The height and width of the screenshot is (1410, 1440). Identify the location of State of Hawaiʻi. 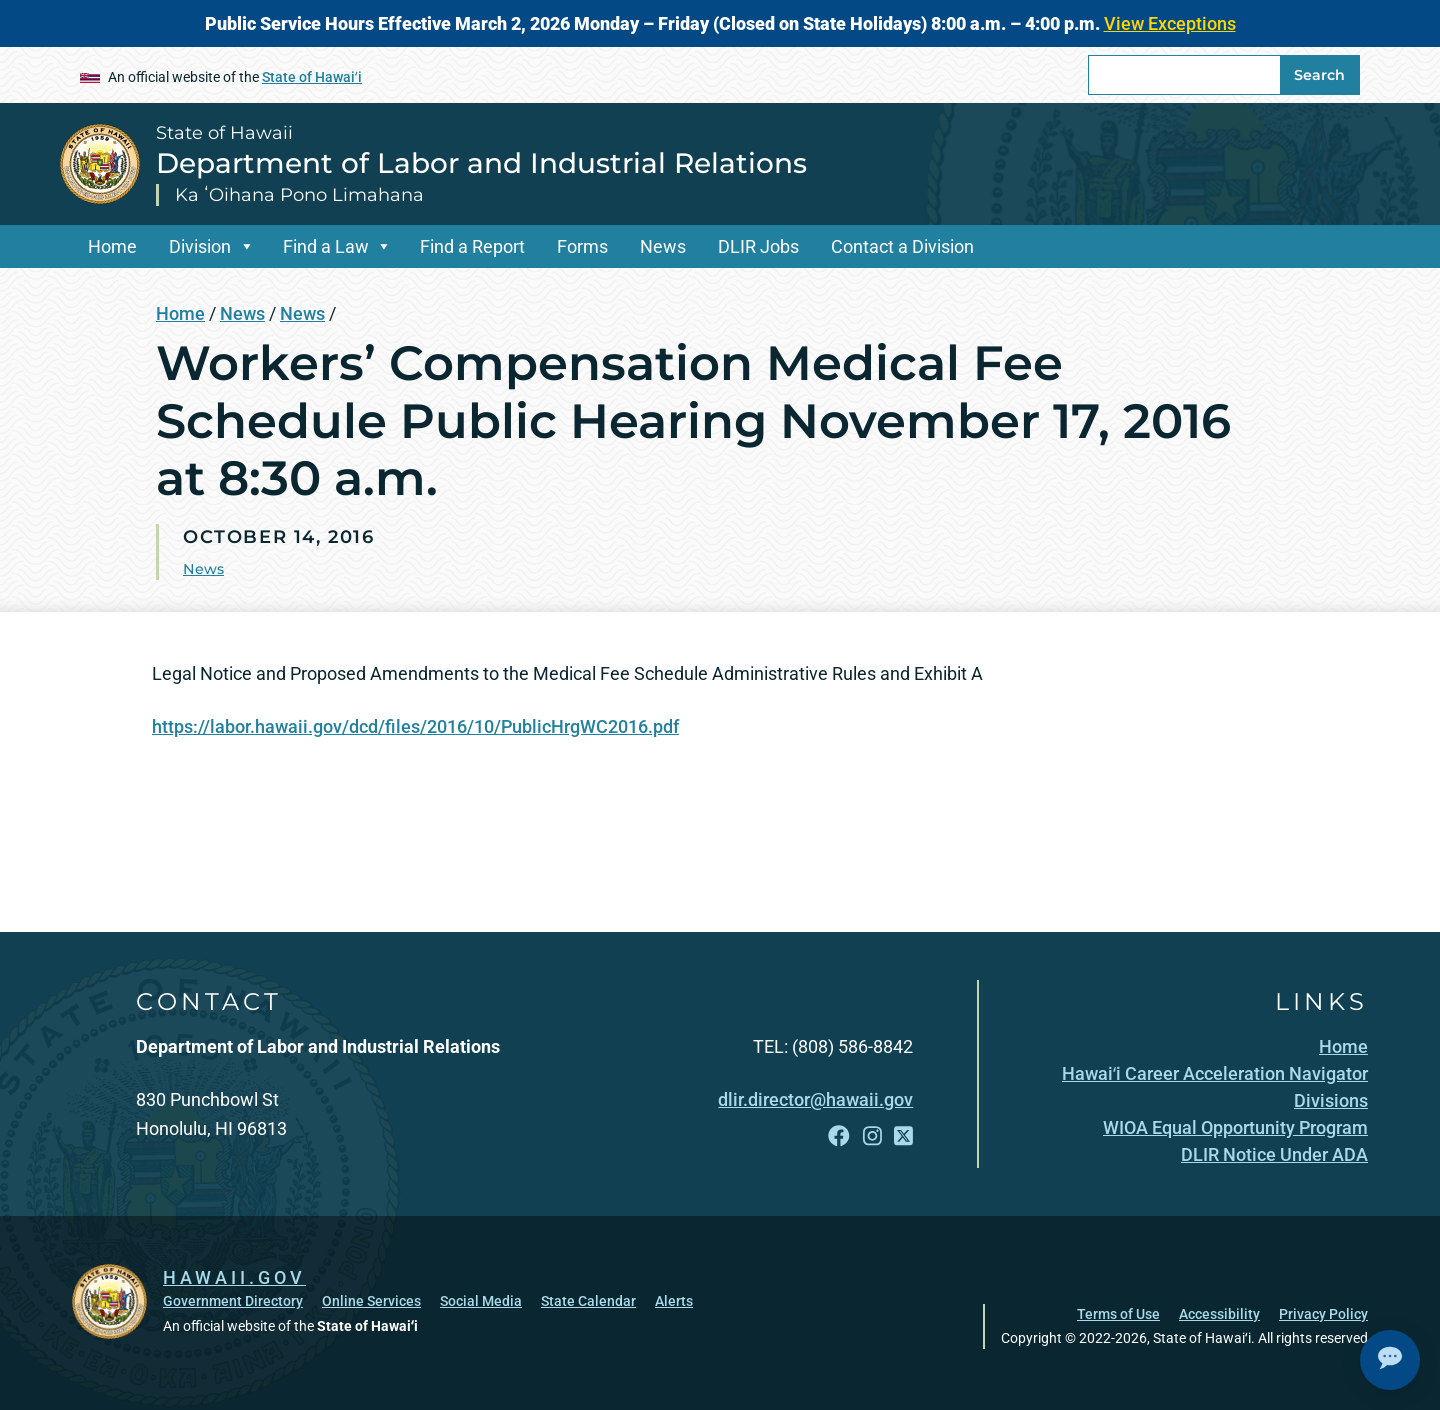
(312, 77).